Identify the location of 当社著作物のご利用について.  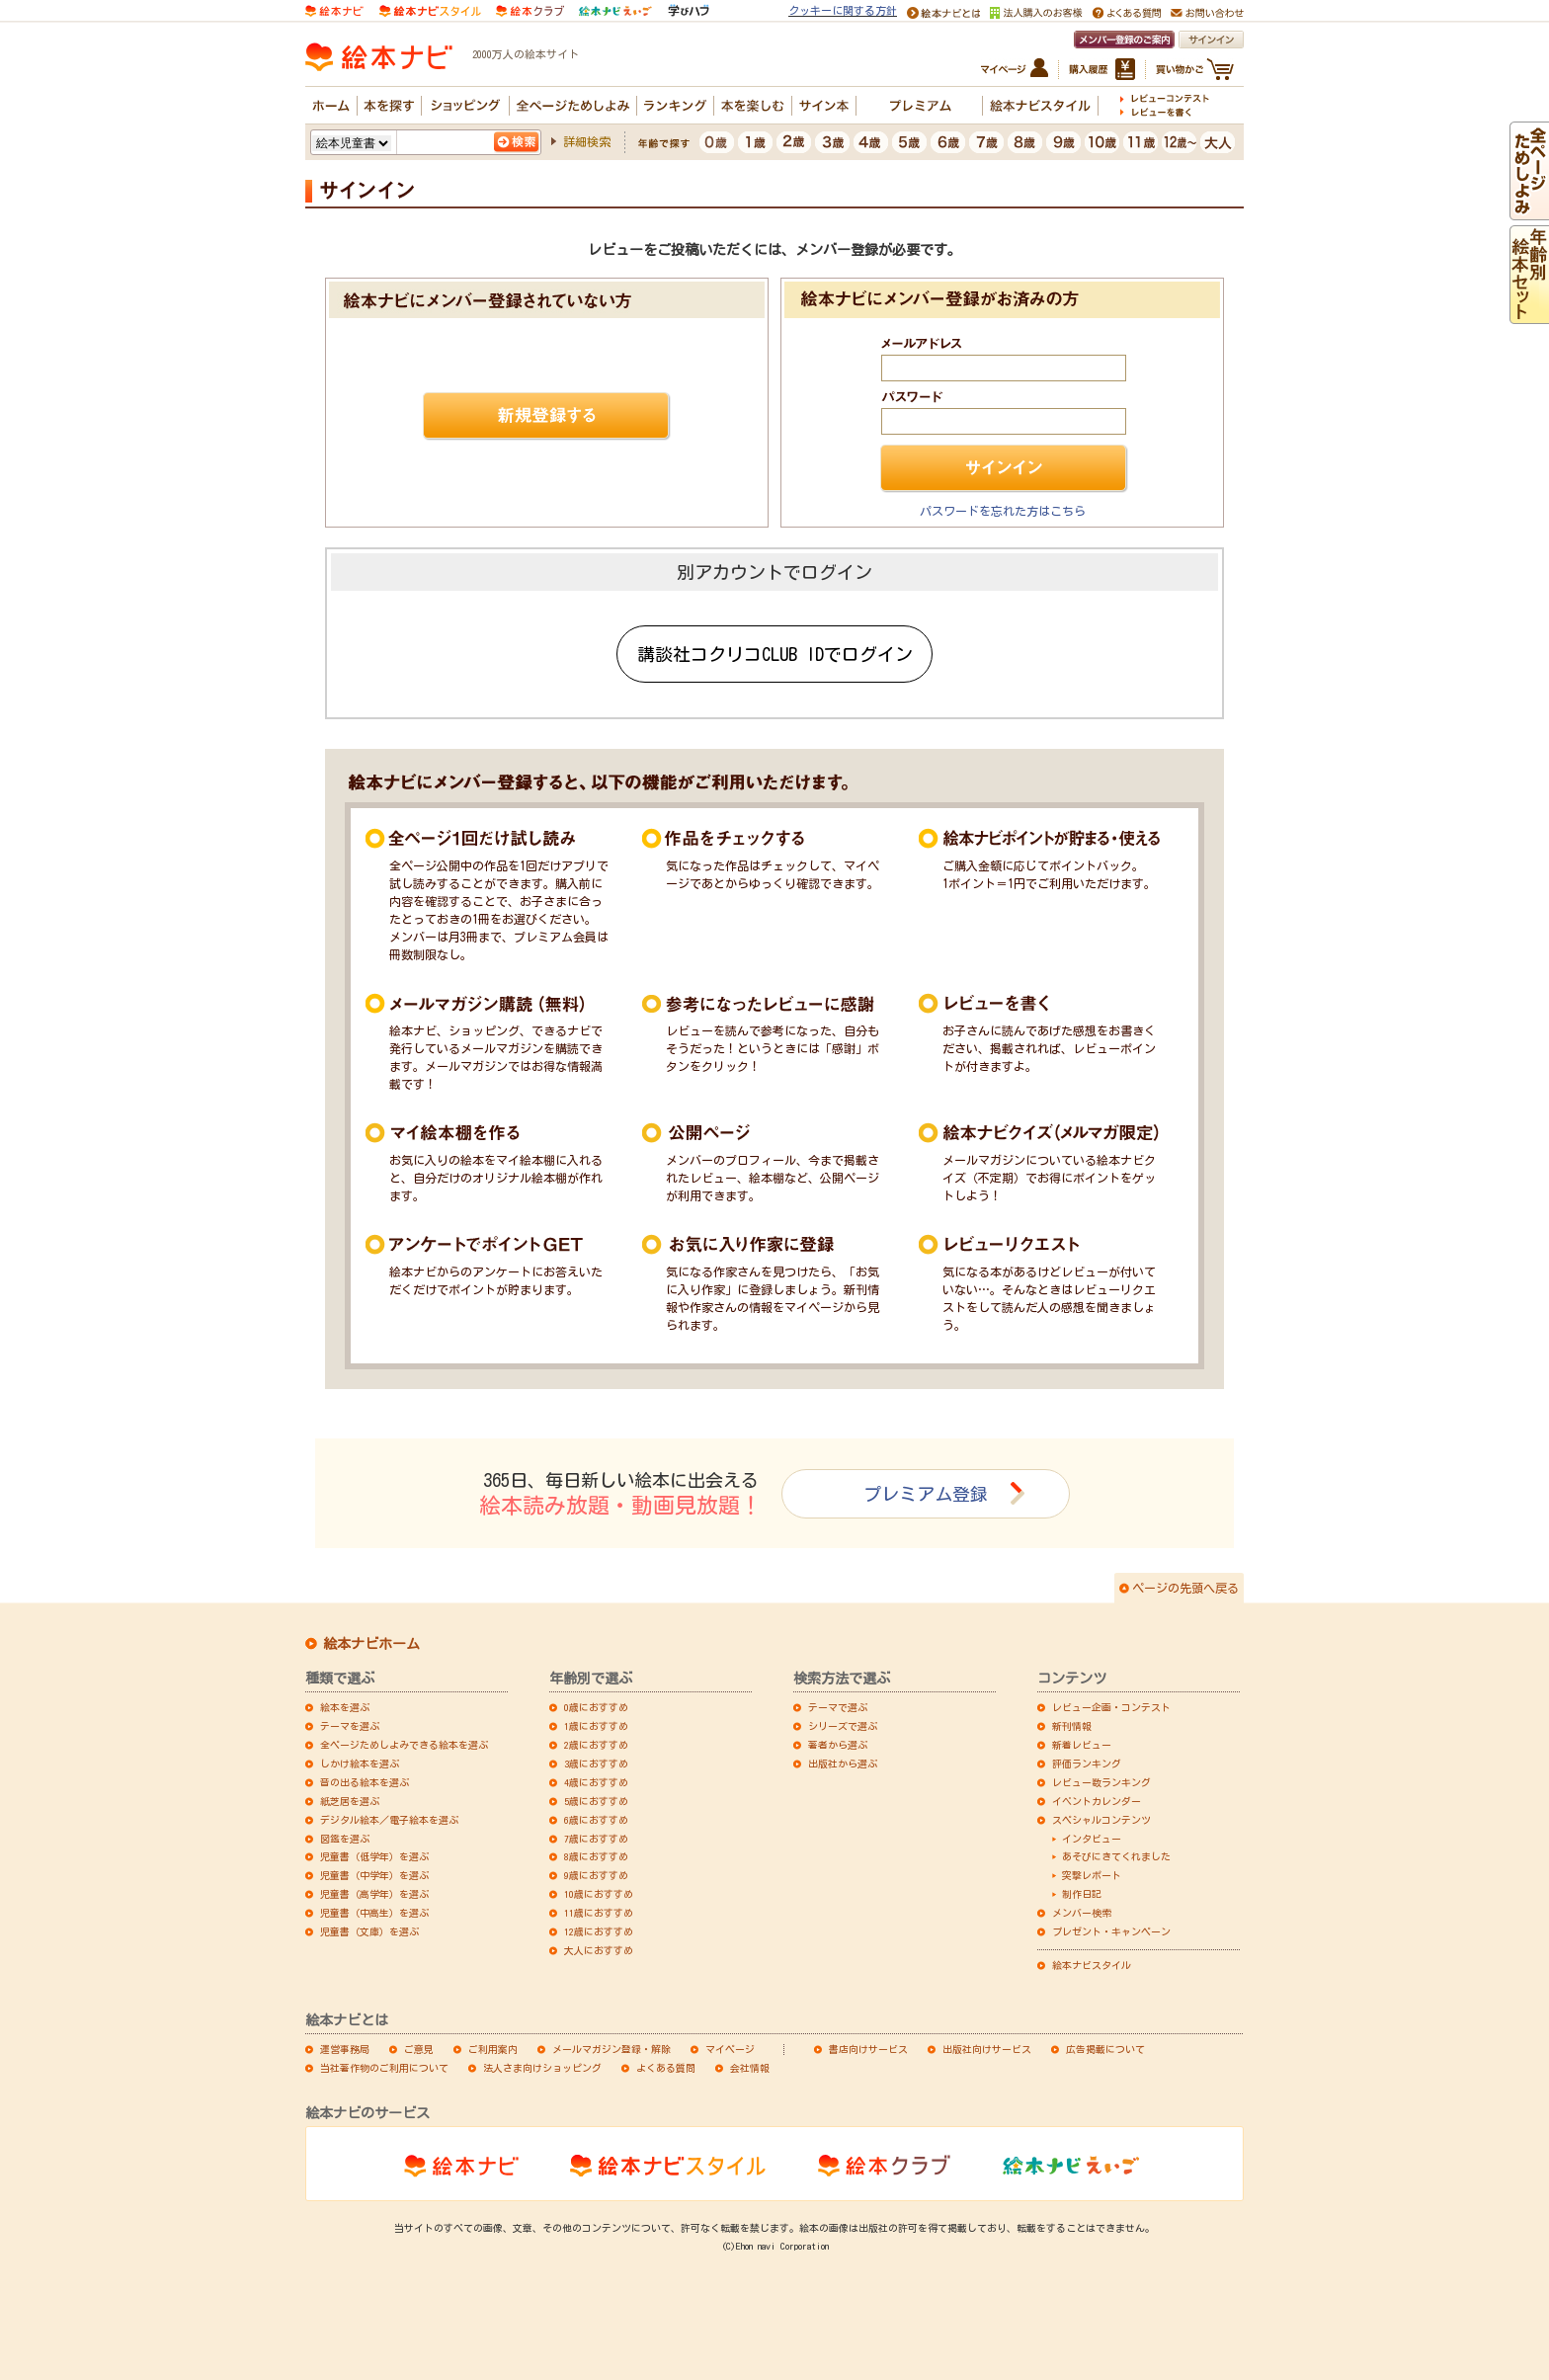
(384, 2068).